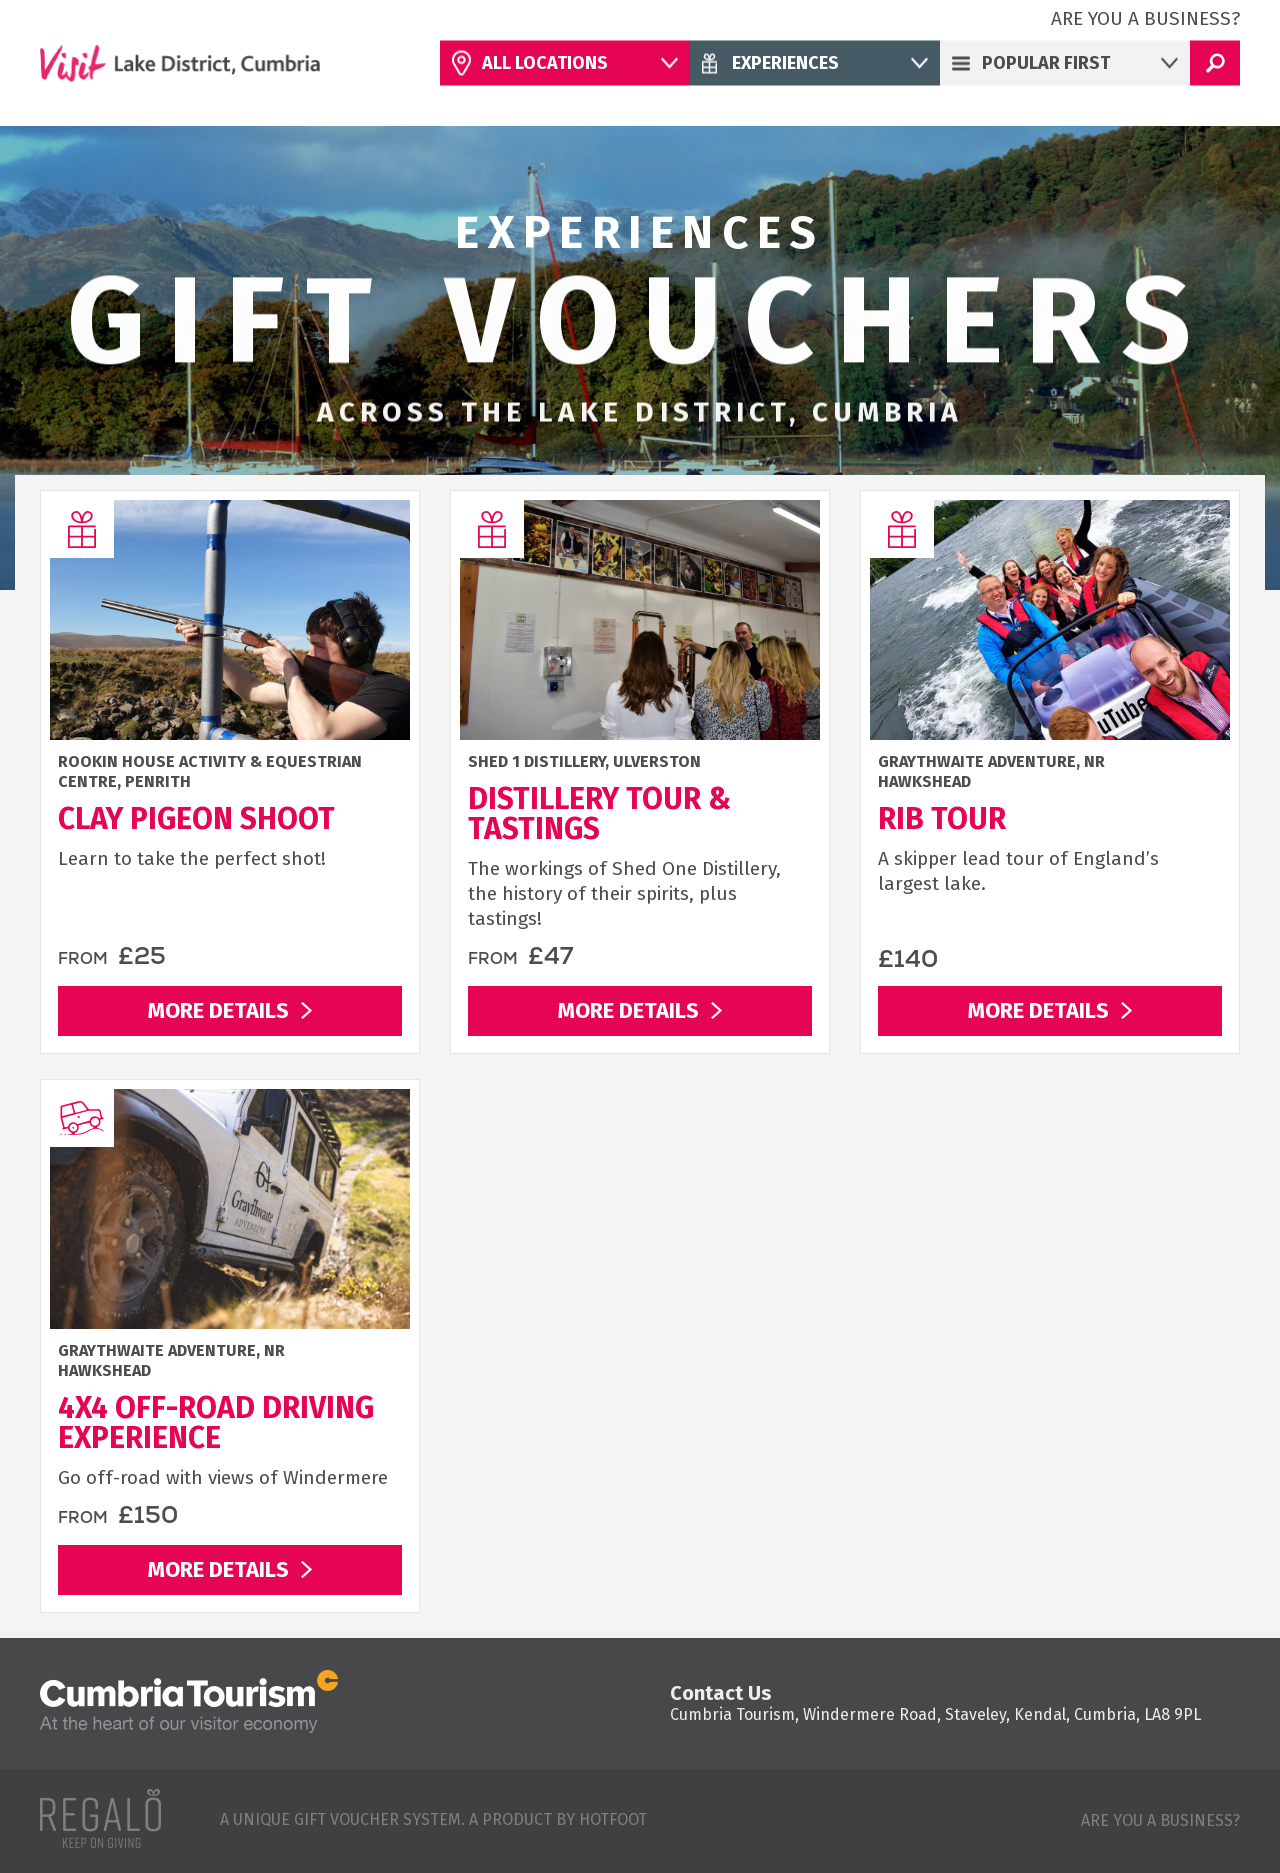 This screenshot has width=1280, height=1873. I want to click on Hotfoot, so click(613, 1819).